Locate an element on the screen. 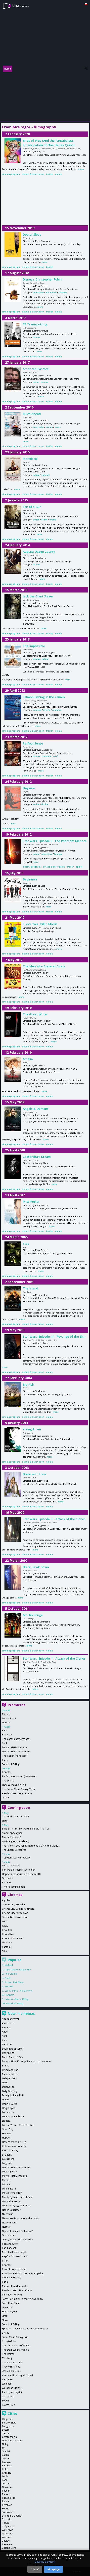 Image resolution: width=90 pixels, height=2576 pixels. Cieszyn is located at coordinates (6, 2433).